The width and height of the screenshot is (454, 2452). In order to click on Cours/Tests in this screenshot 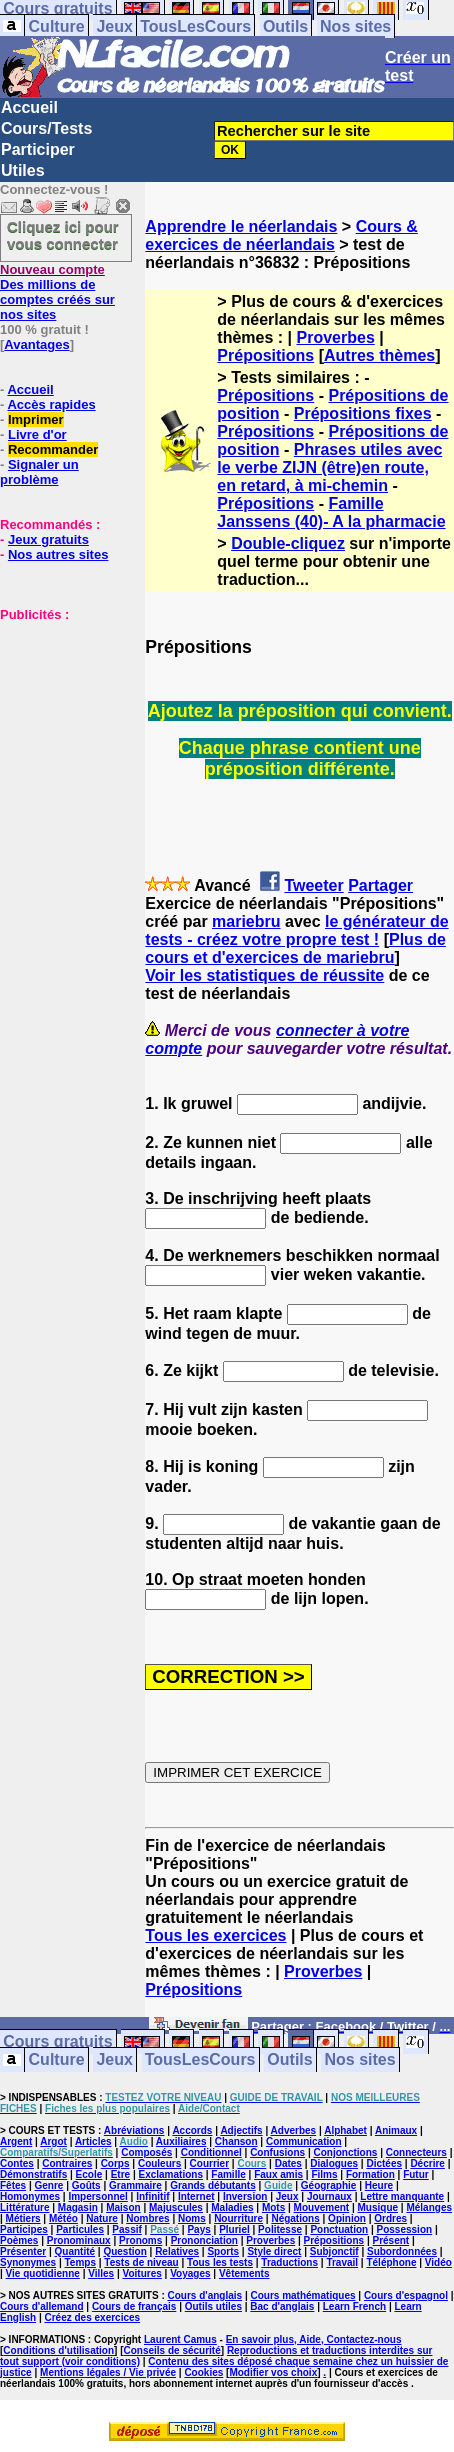, I will do `click(46, 128)`.